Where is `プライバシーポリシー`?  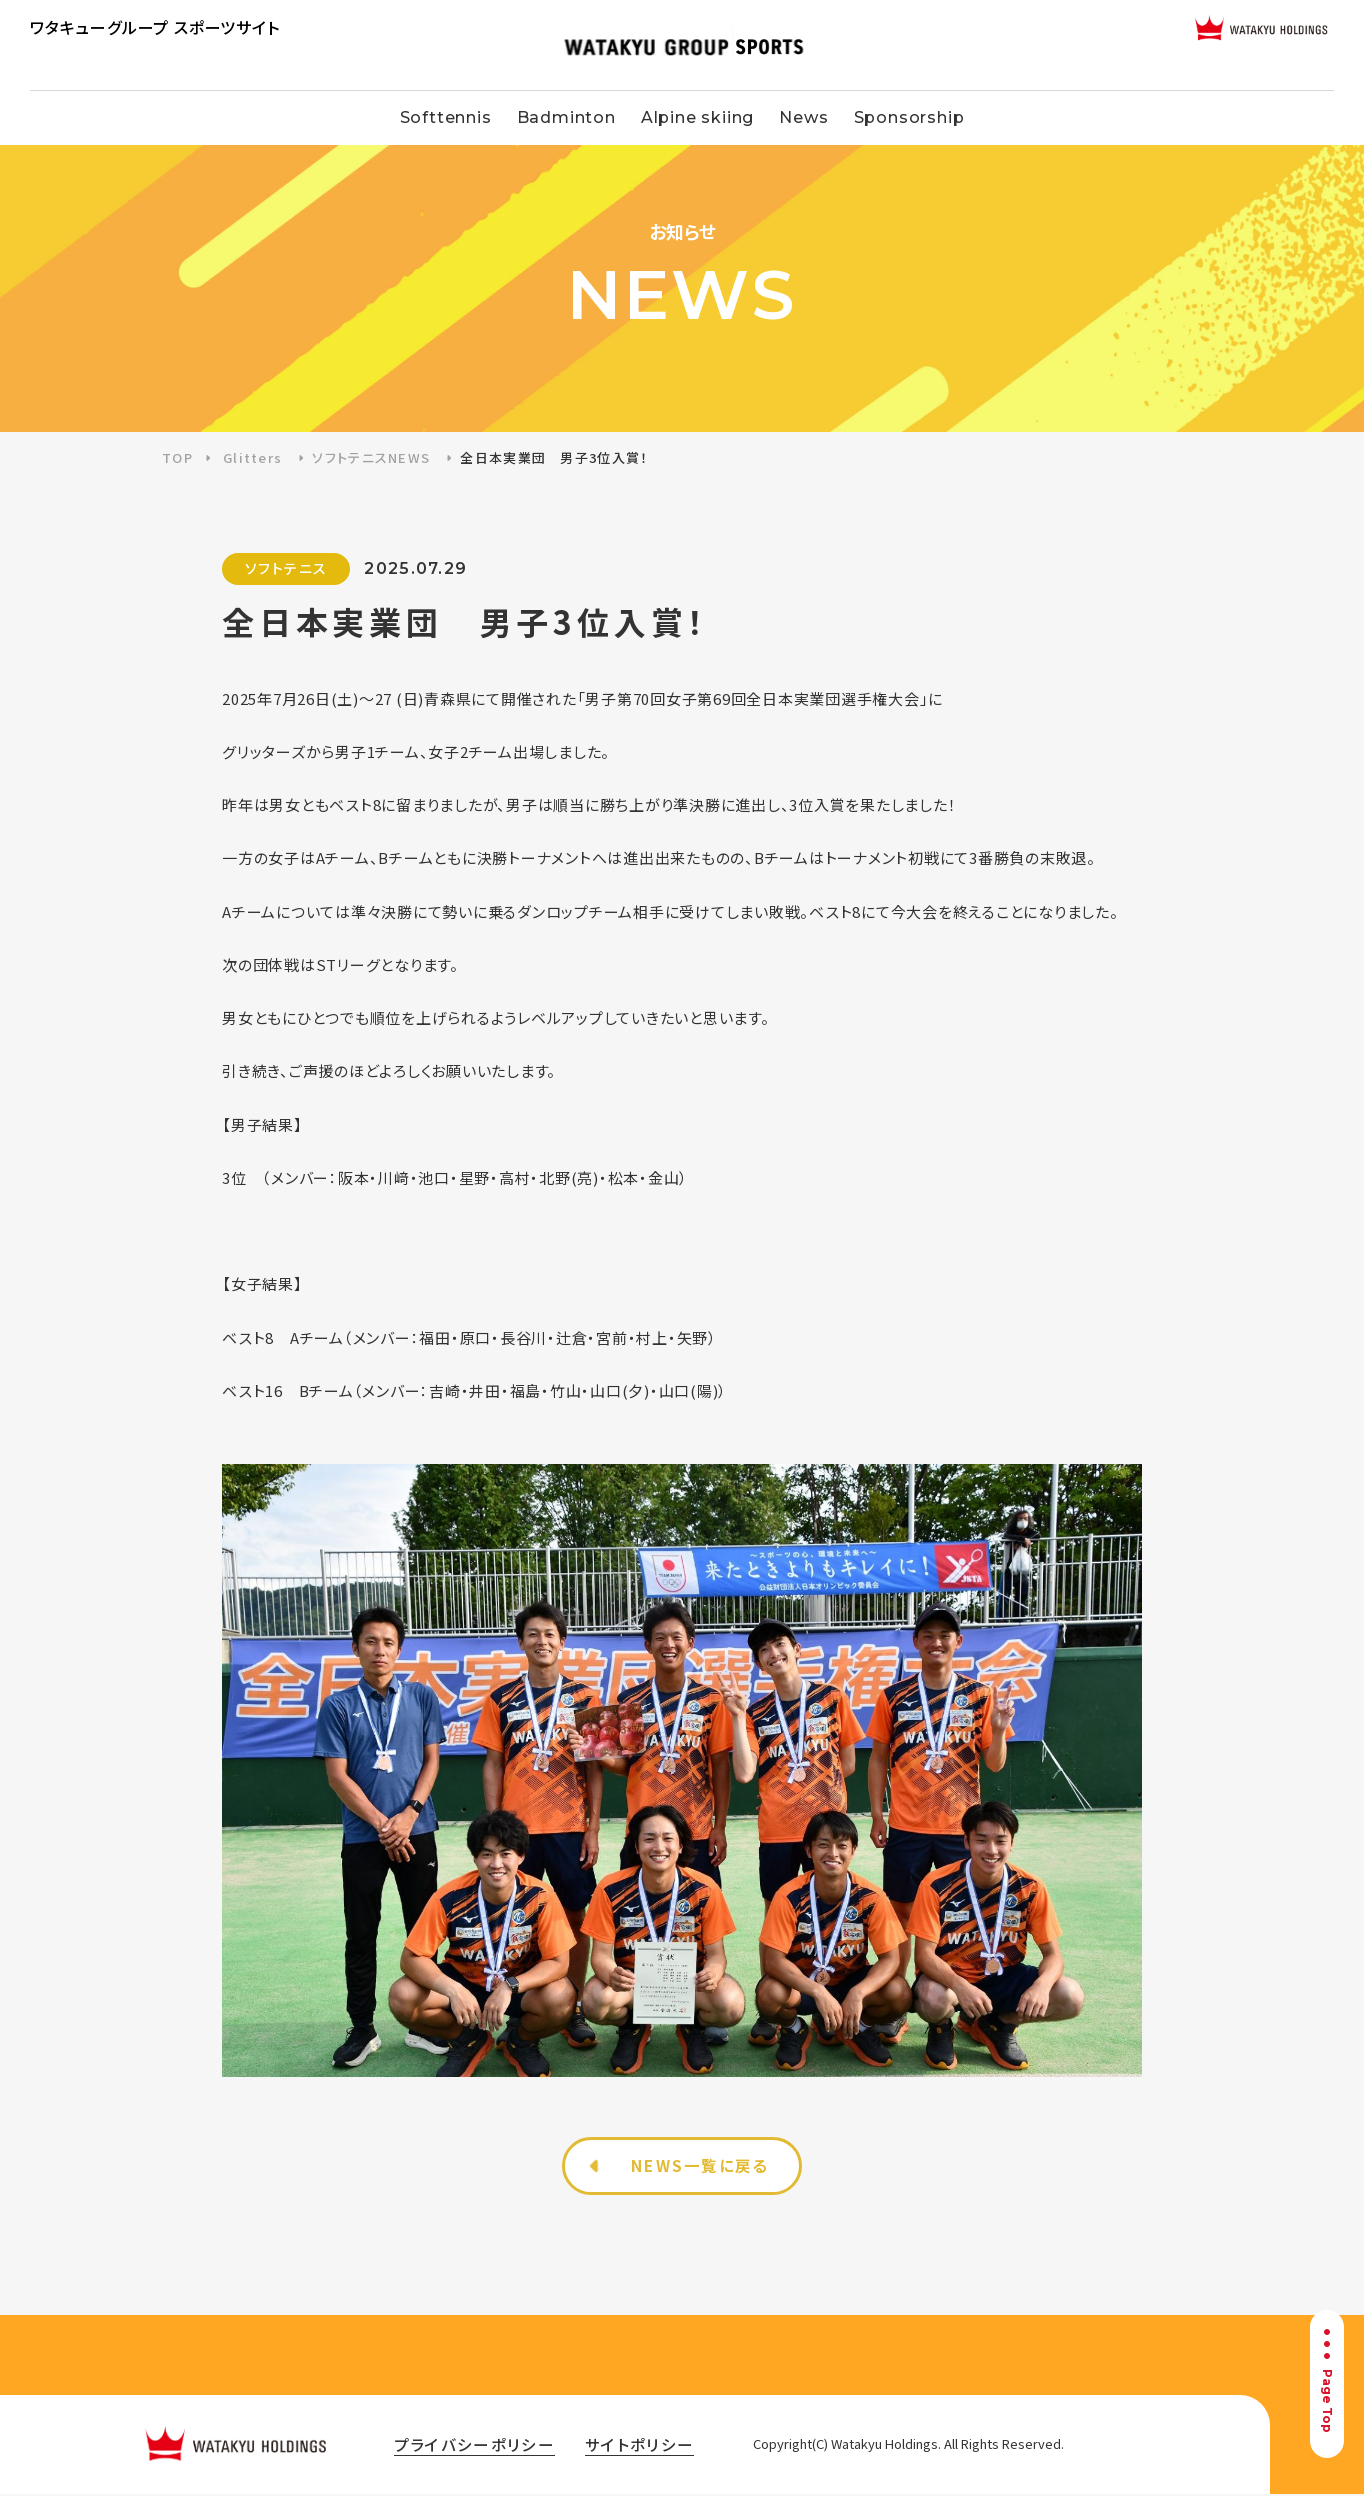 プライバシーポリシー is located at coordinates (480, 2446).